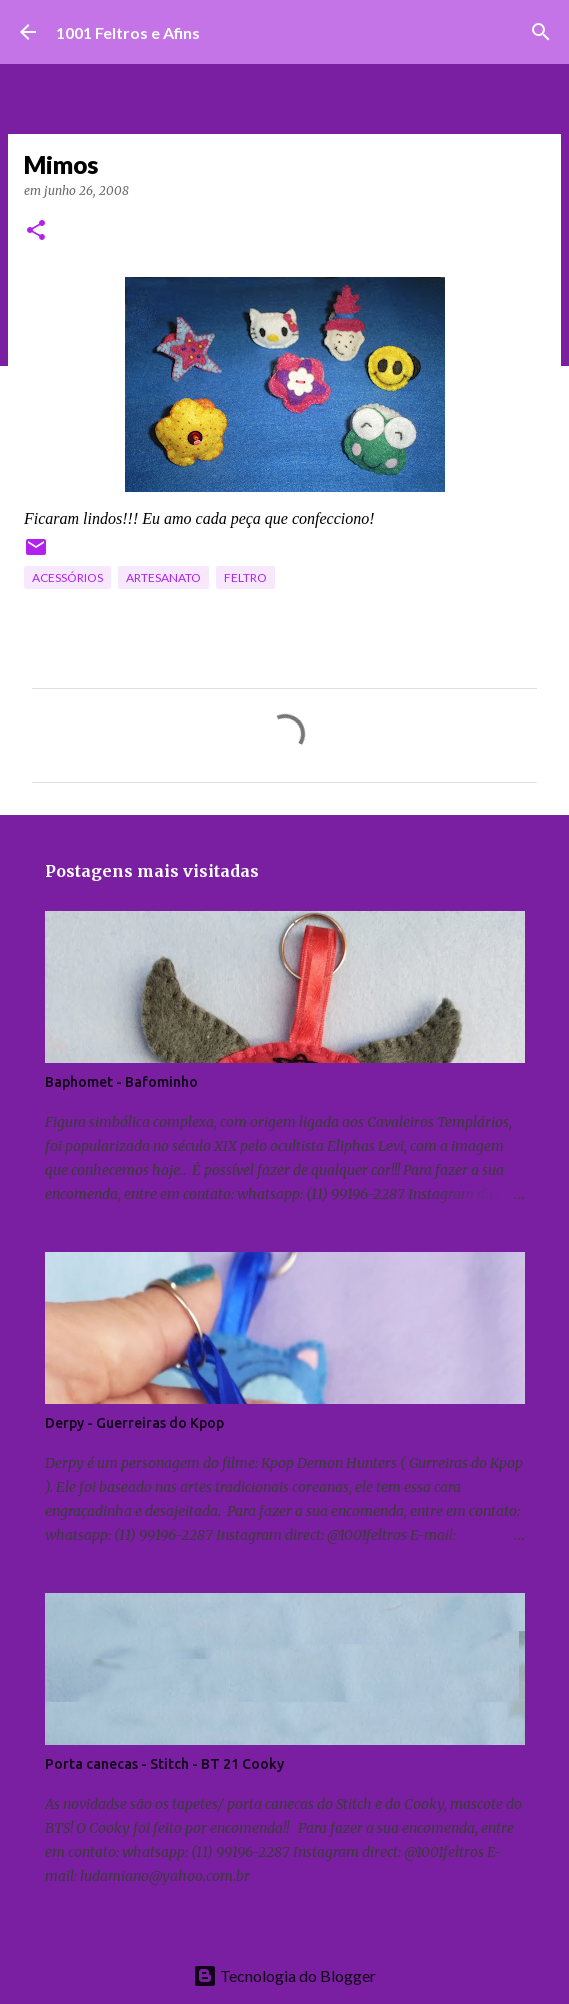 The height and width of the screenshot is (2004, 569). I want to click on [button], so click(36, 231).